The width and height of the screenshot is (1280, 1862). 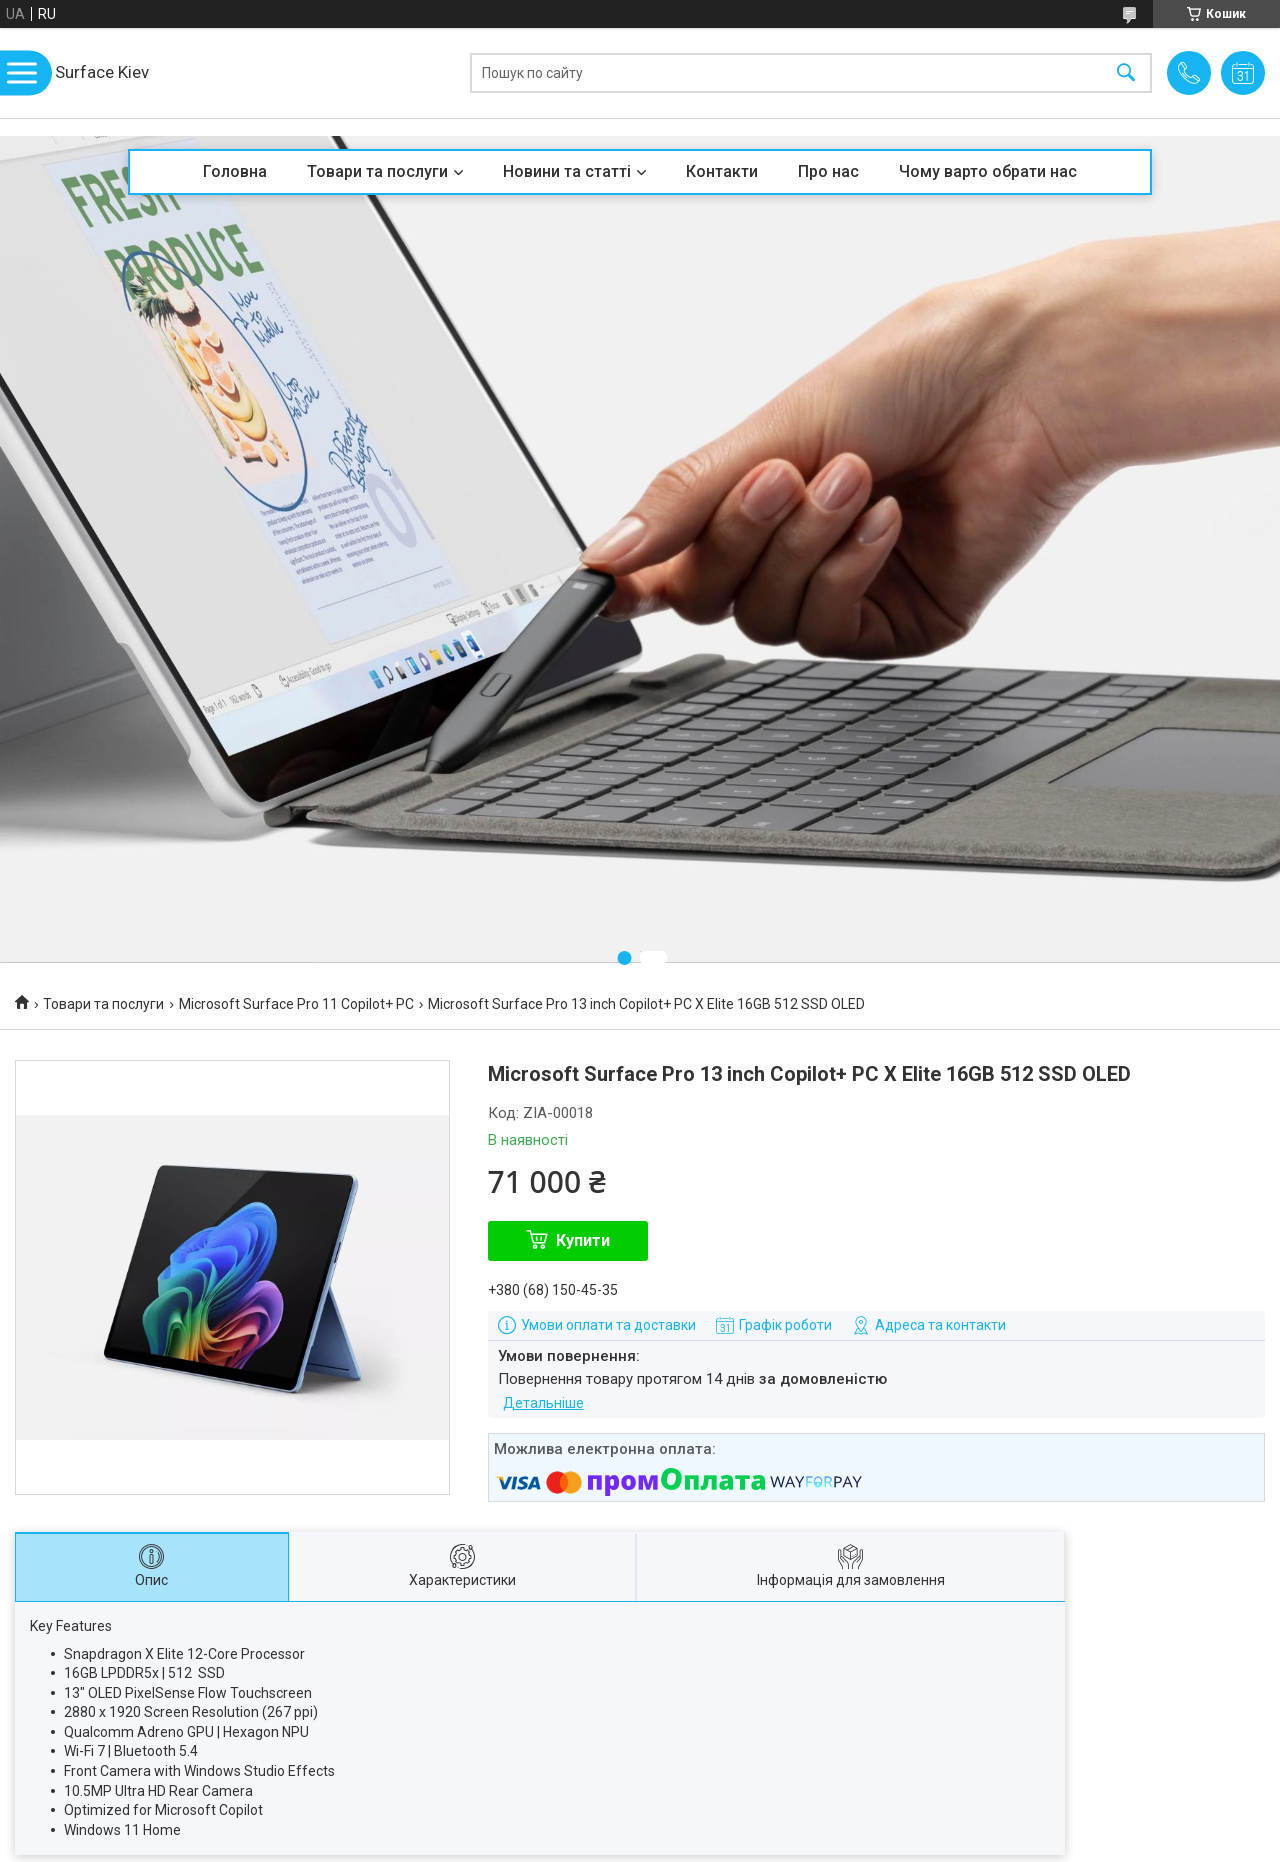 I want to click on Новини та статті, so click(x=567, y=171).